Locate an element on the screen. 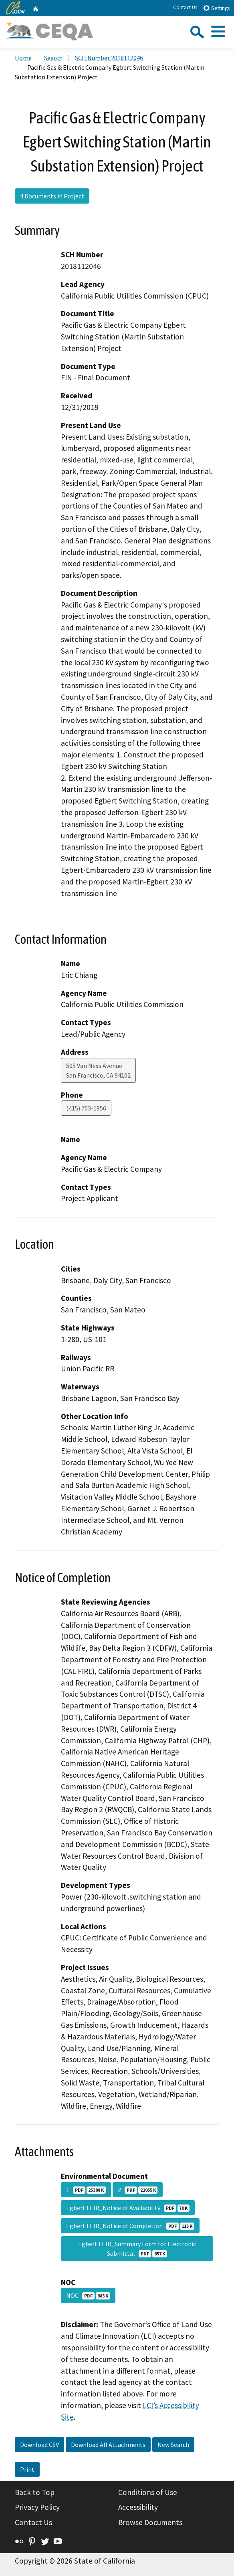  Back to Top is located at coordinates (34, 2492).